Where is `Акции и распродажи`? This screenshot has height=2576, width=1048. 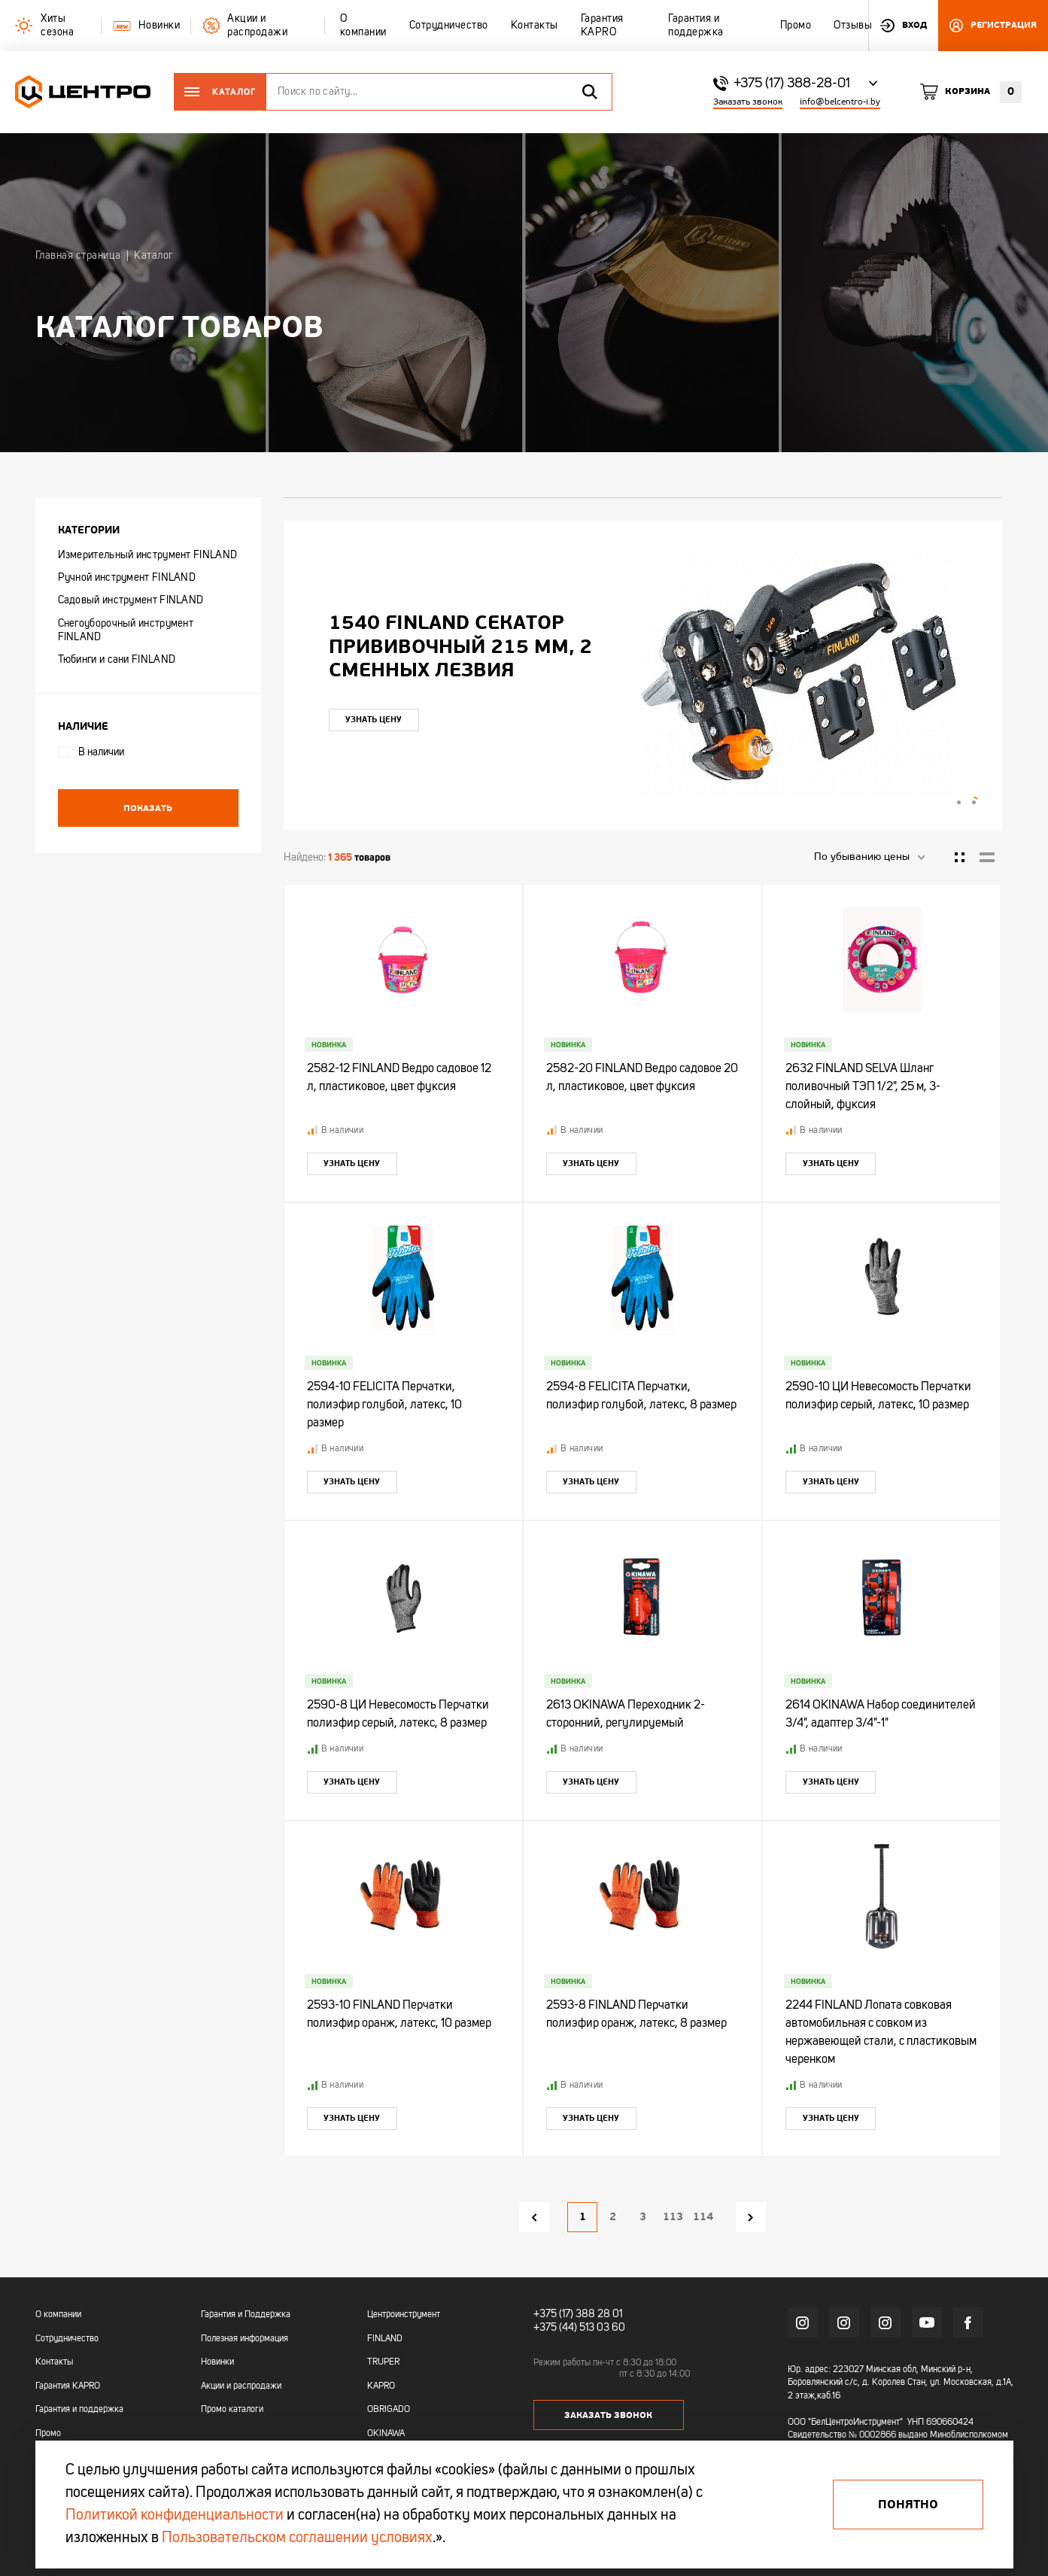 Акции и распродажи is located at coordinates (241, 2386).